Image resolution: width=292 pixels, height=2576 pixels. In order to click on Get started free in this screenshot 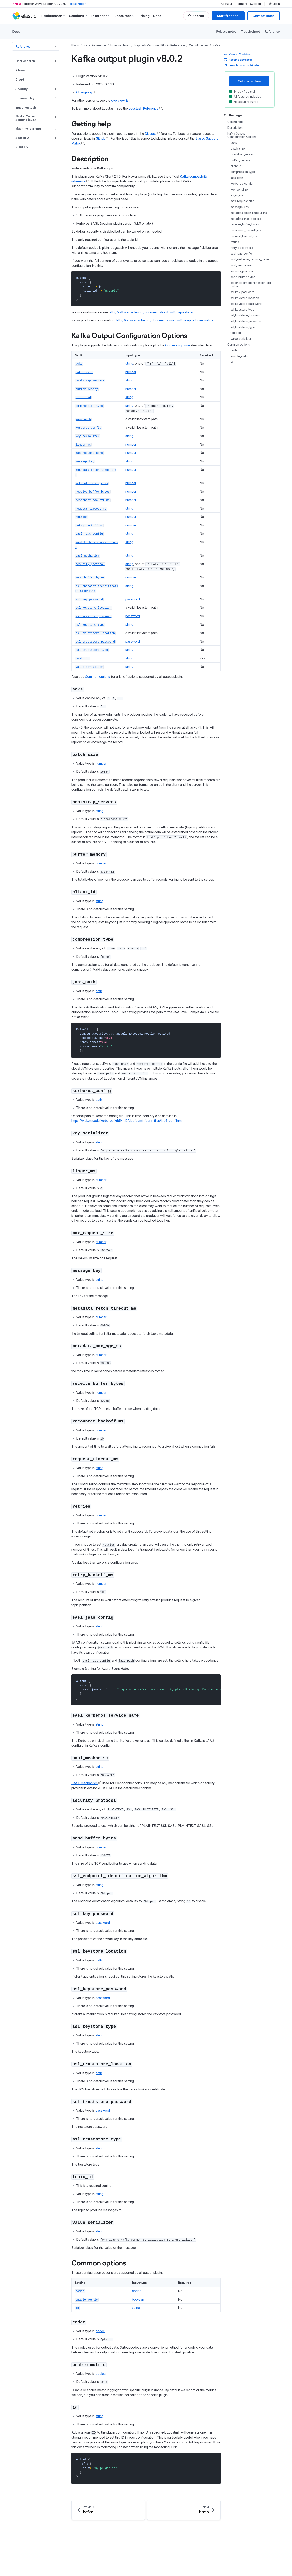, I will do `click(249, 81)`.